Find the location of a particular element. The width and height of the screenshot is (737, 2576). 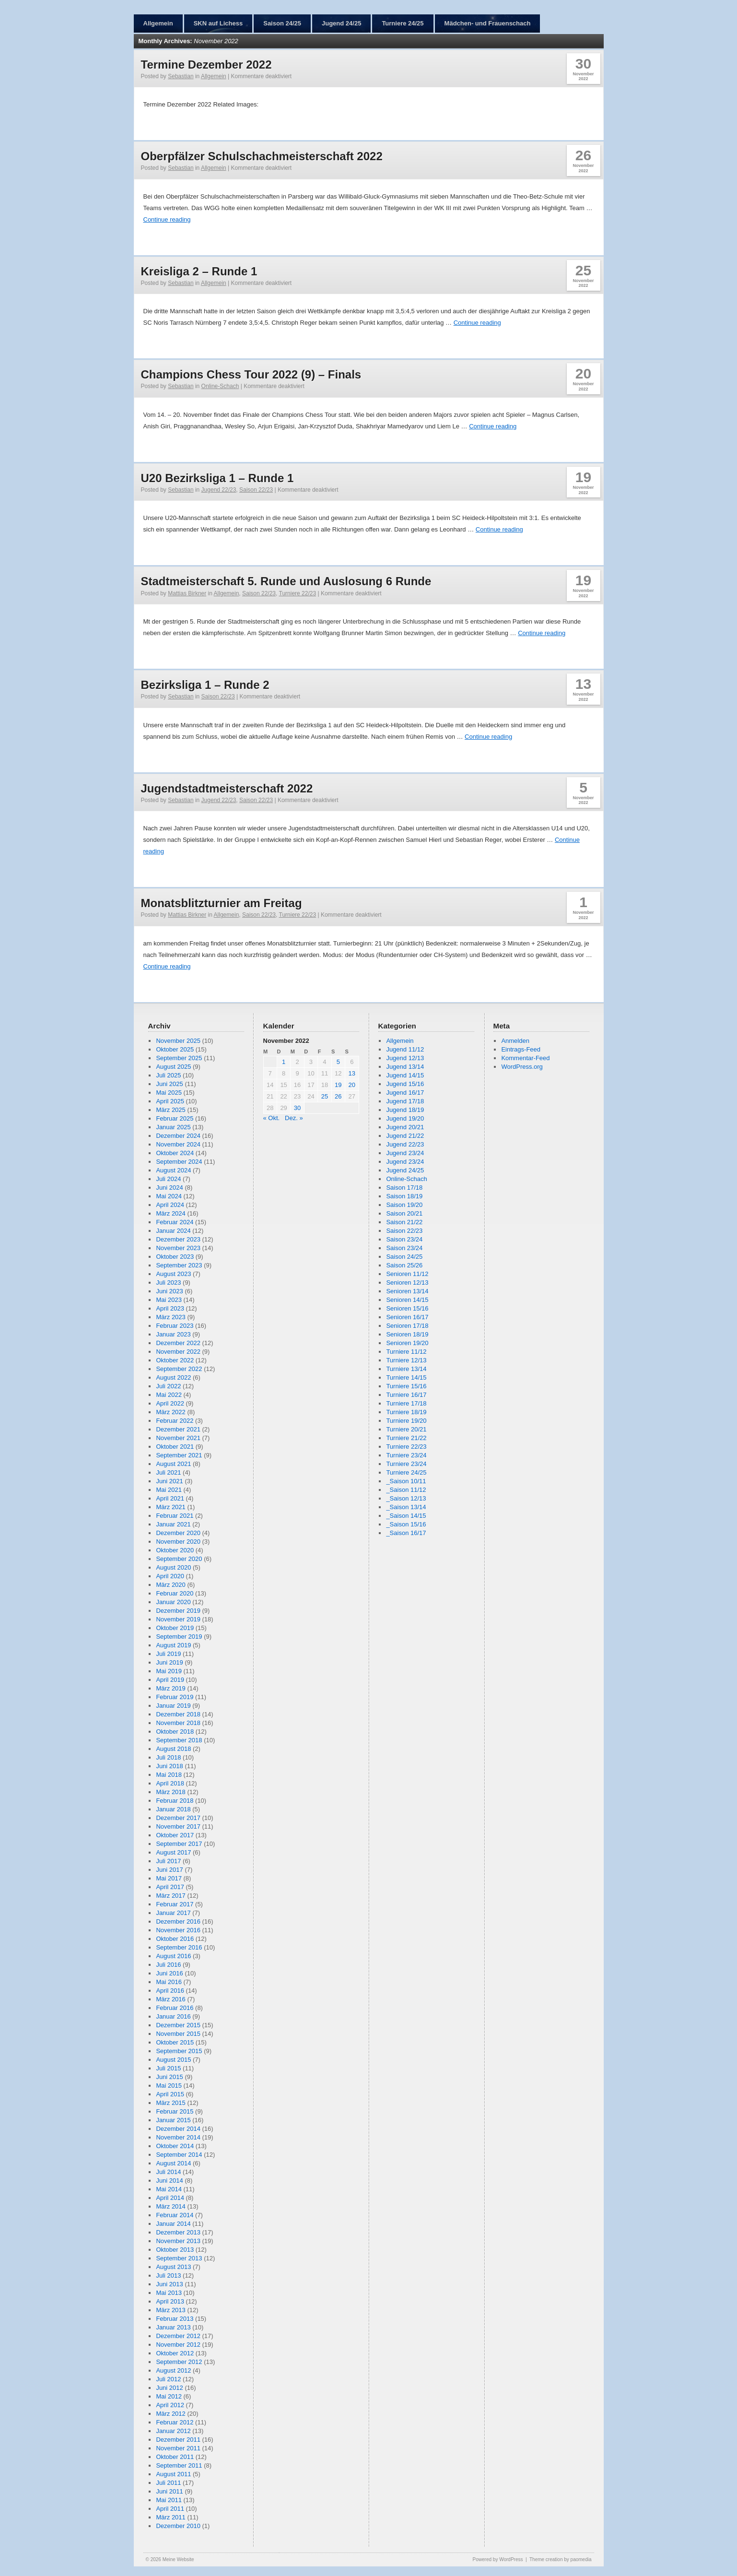

Februar 2018 is located at coordinates (174, 1800).